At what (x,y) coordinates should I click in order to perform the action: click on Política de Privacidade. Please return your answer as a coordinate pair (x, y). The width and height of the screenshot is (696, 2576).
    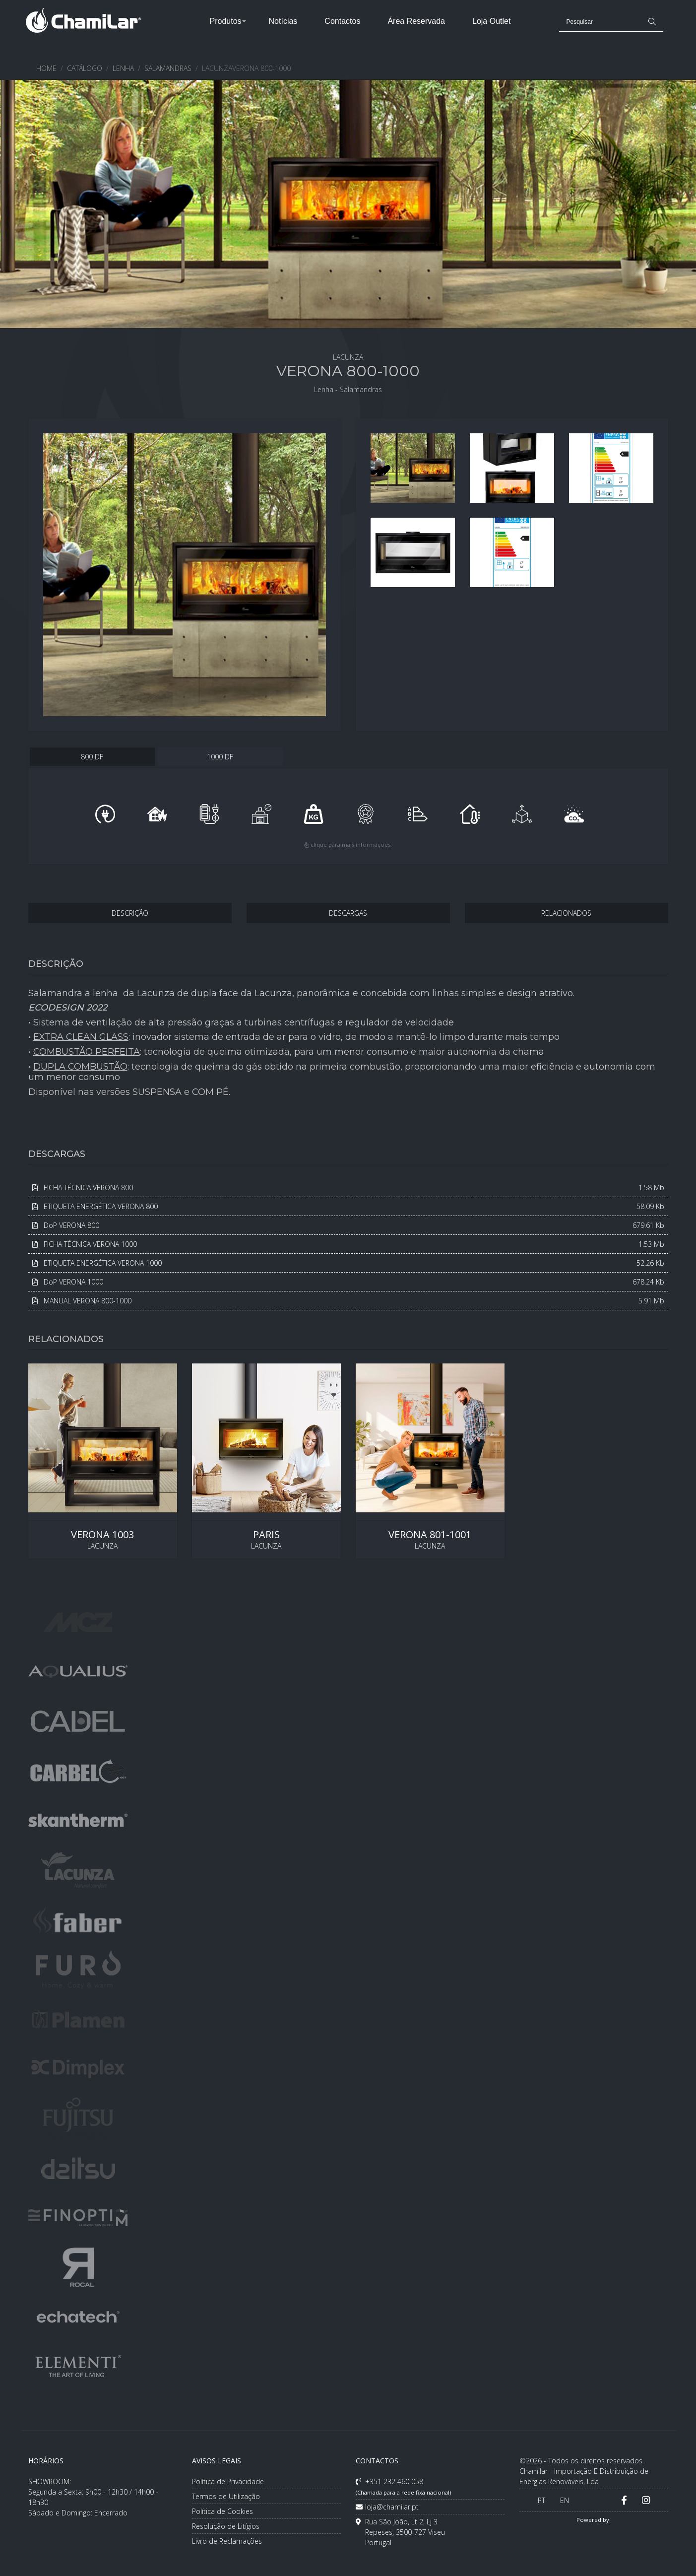
    Looking at the image, I should click on (228, 2481).